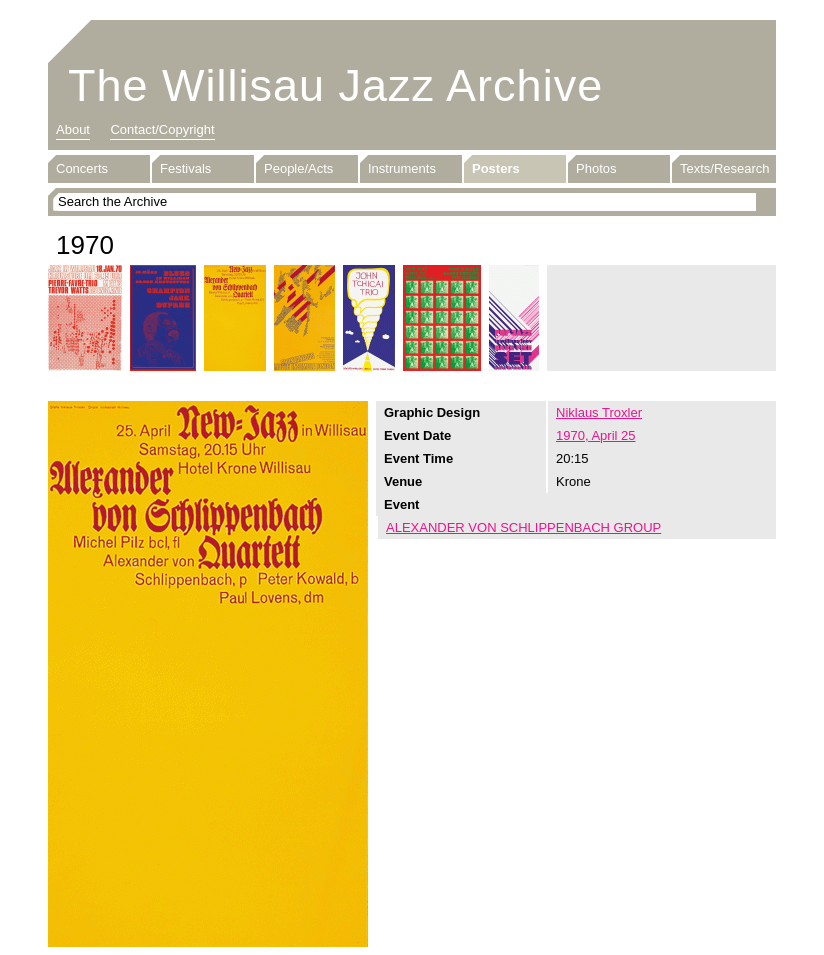 The width and height of the screenshot is (824, 955). I want to click on 1970, April 25, so click(596, 435).